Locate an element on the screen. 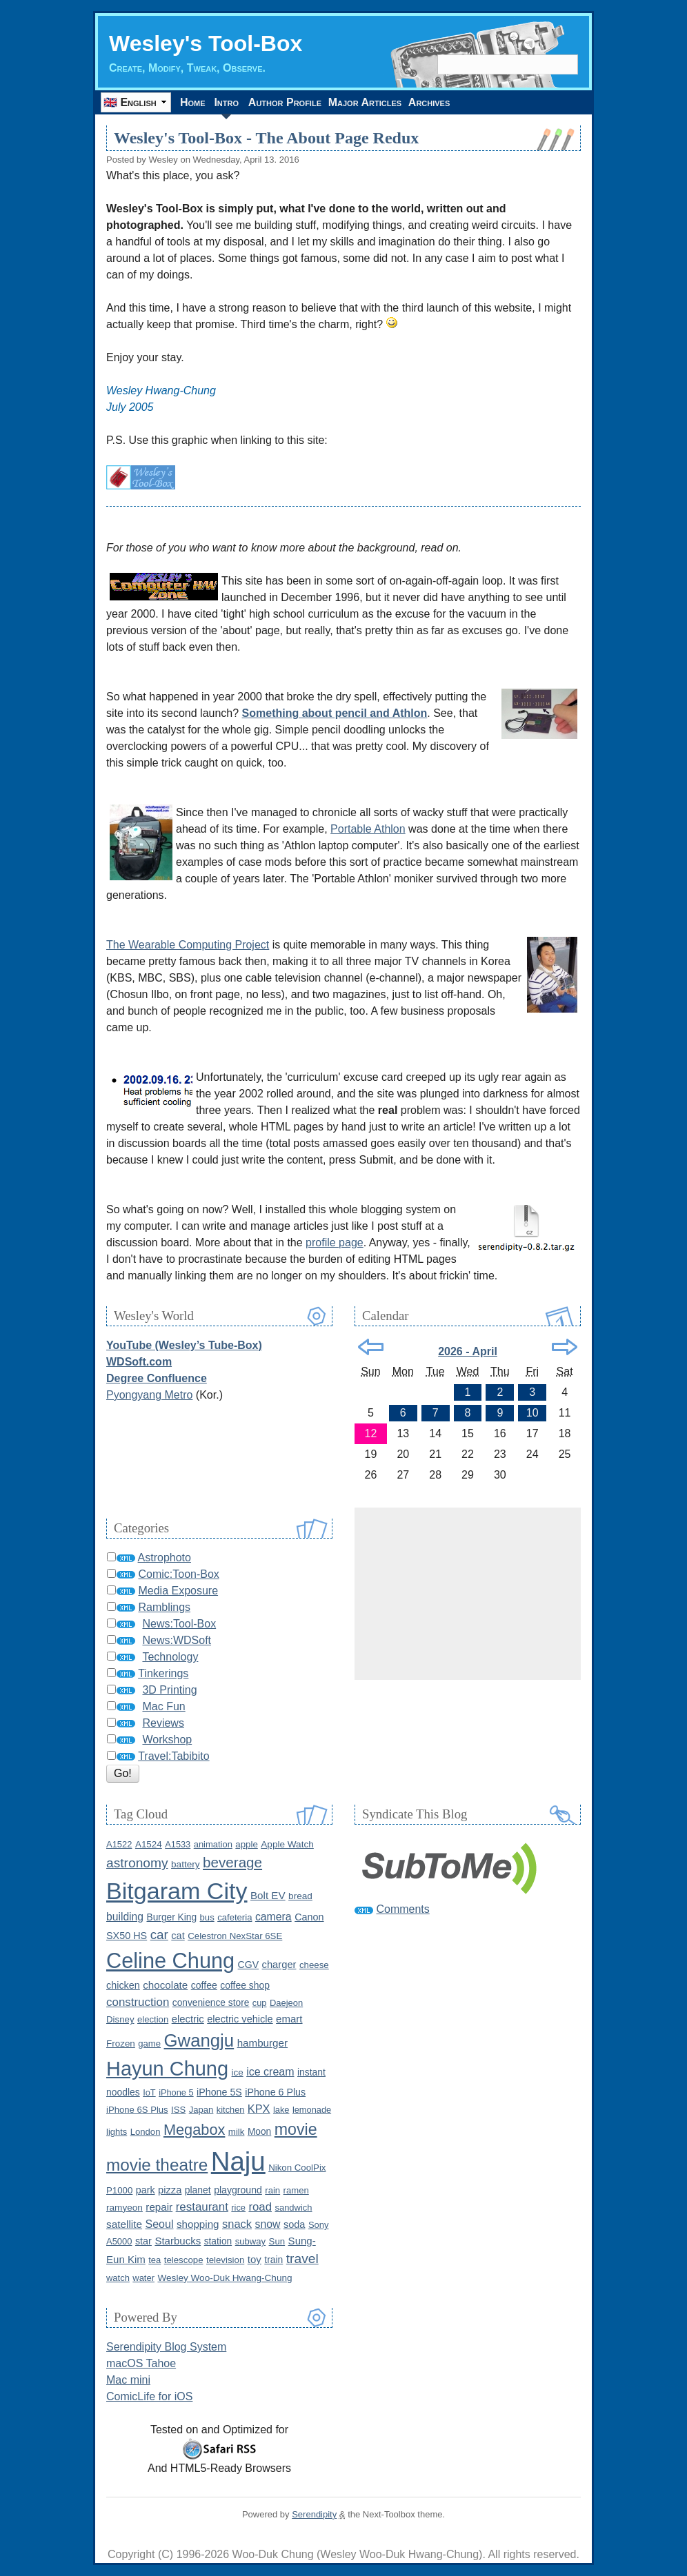  ComicLife for iOS is located at coordinates (149, 2396).